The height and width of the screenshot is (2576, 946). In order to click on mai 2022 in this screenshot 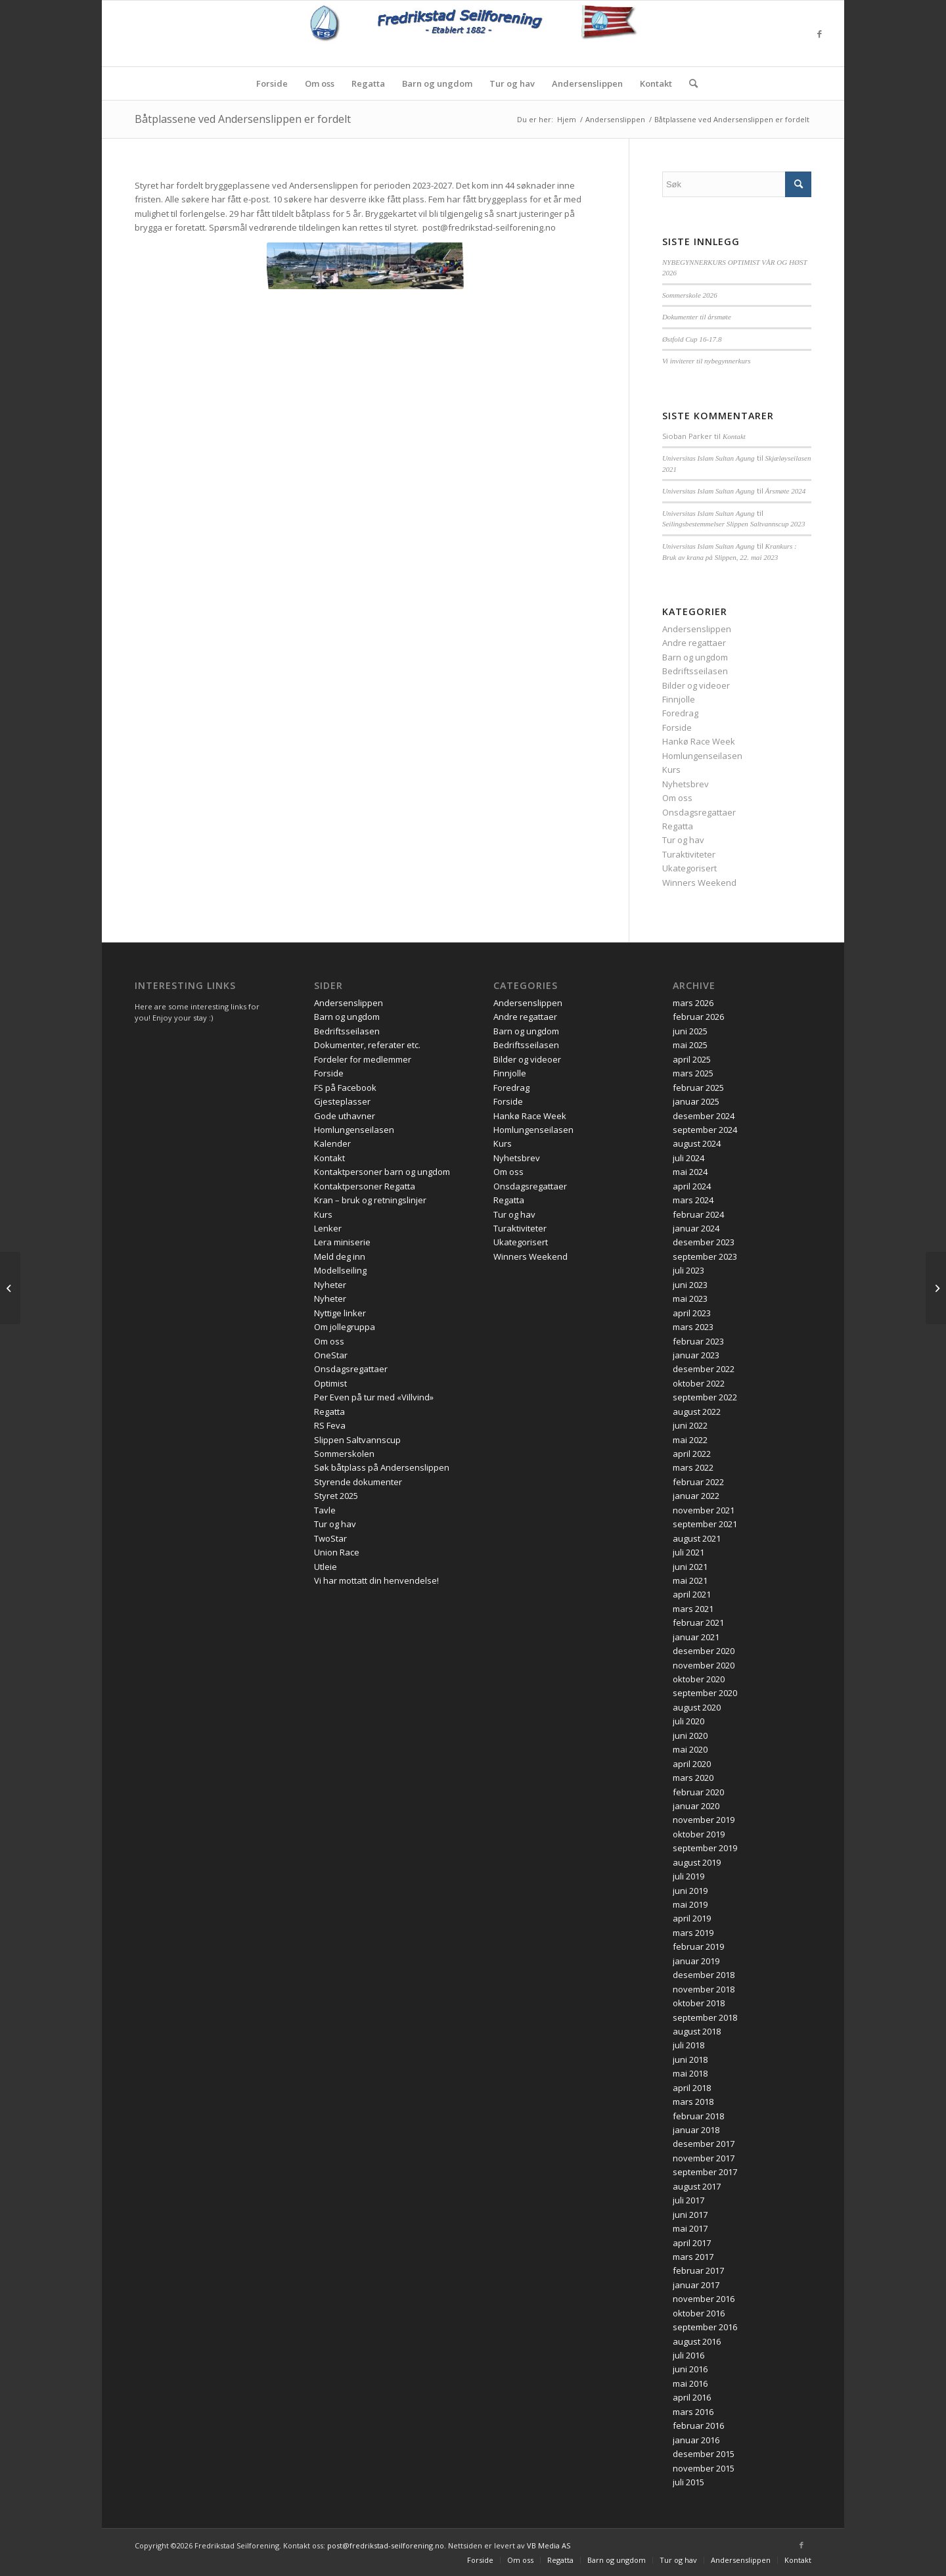, I will do `click(690, 1440)`.